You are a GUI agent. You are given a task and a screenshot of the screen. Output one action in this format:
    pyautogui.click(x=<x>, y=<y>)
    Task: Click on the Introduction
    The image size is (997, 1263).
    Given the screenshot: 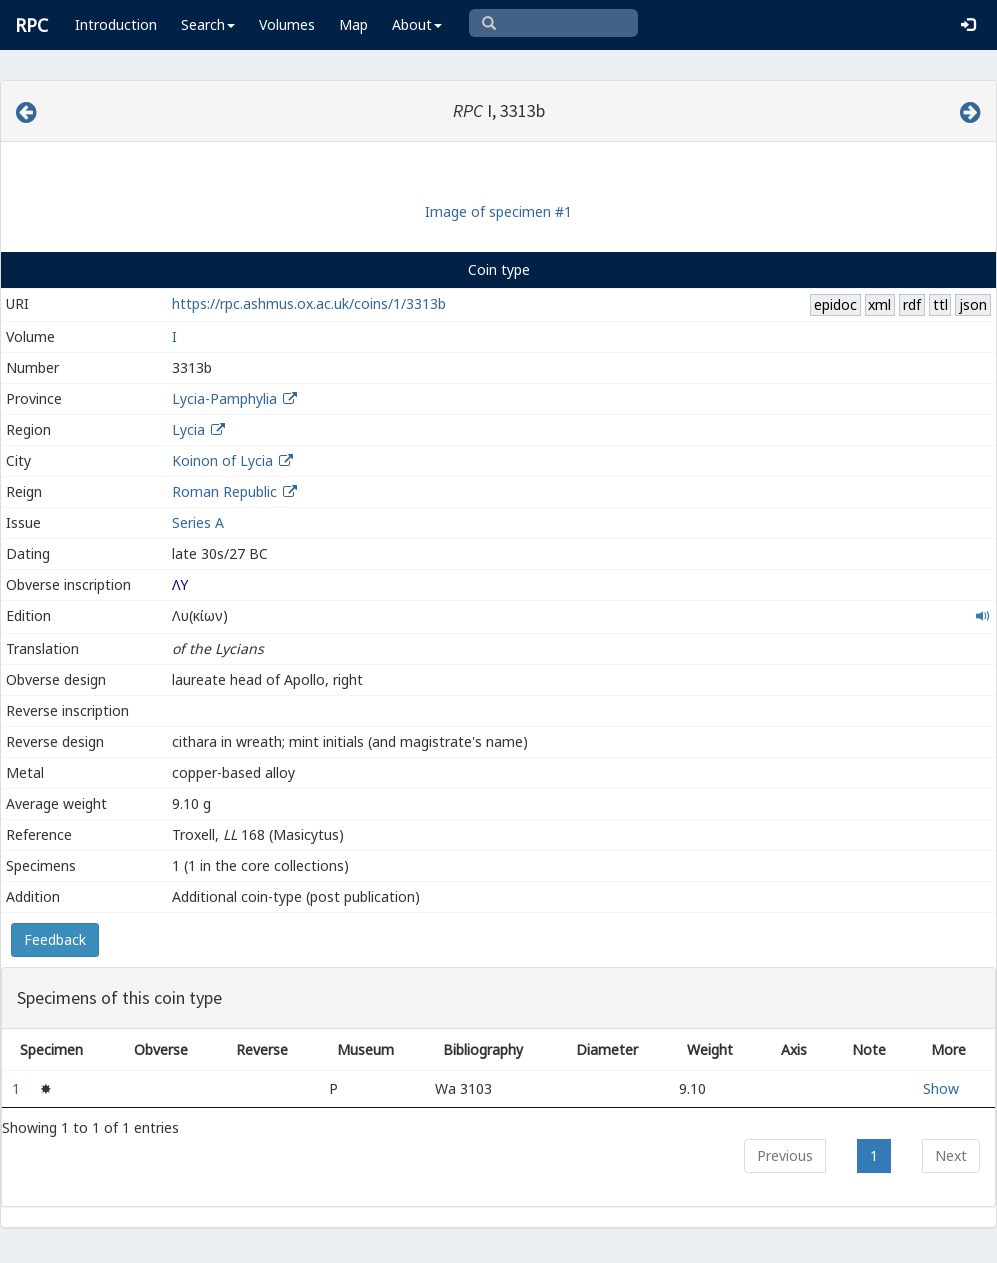 What is the action you would take?
    pyautogui.click(x=116, y=24)
    